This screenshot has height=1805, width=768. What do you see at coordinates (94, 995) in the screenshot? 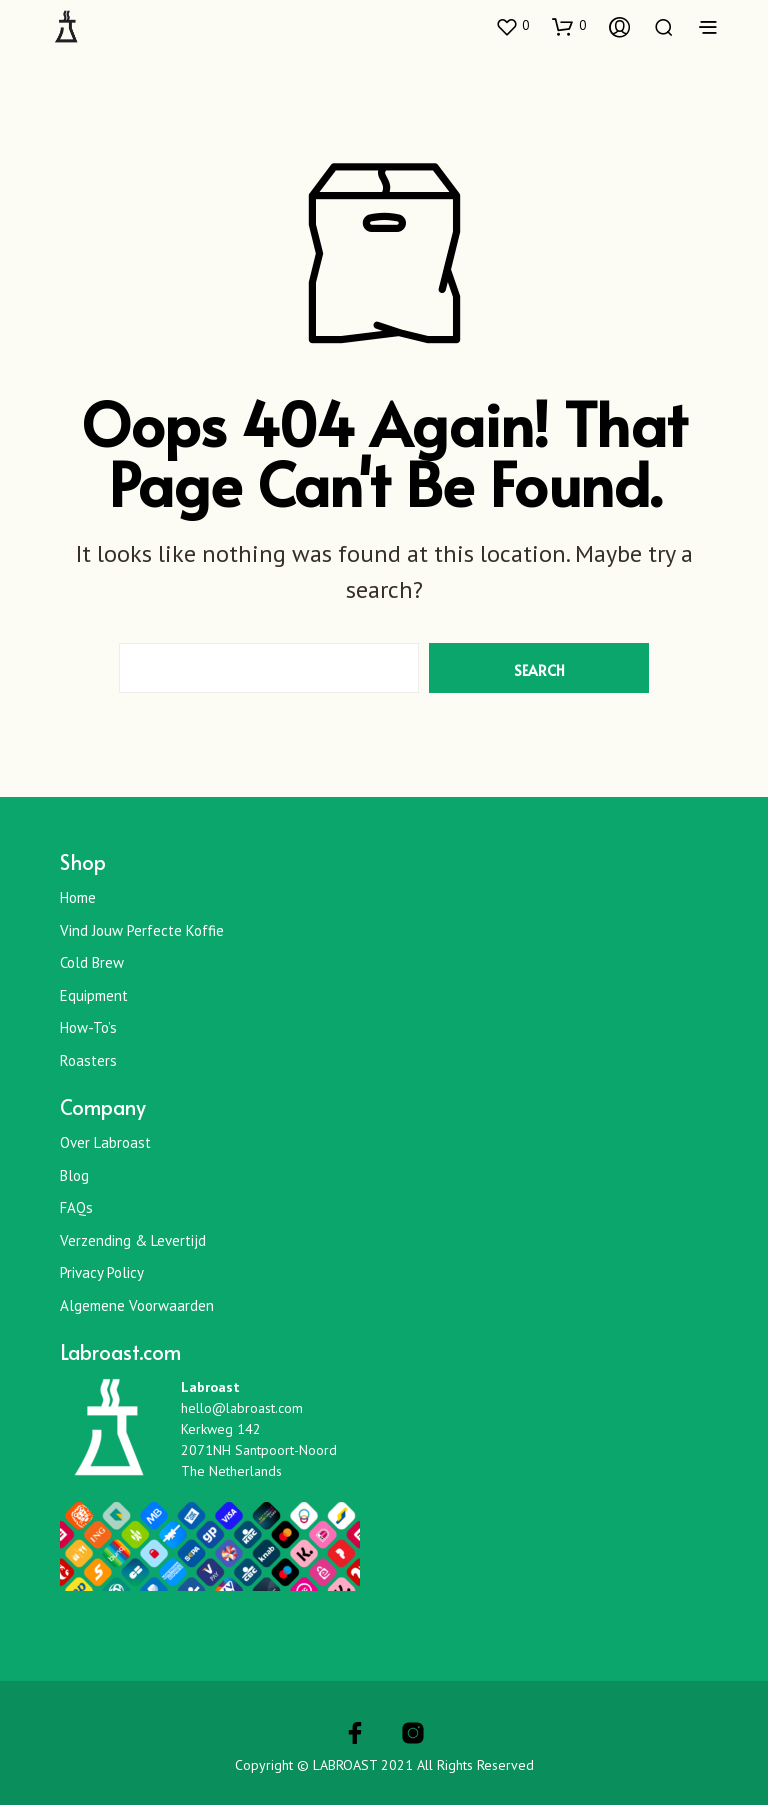
I see `Equipment` at bounding box center [94, 995].